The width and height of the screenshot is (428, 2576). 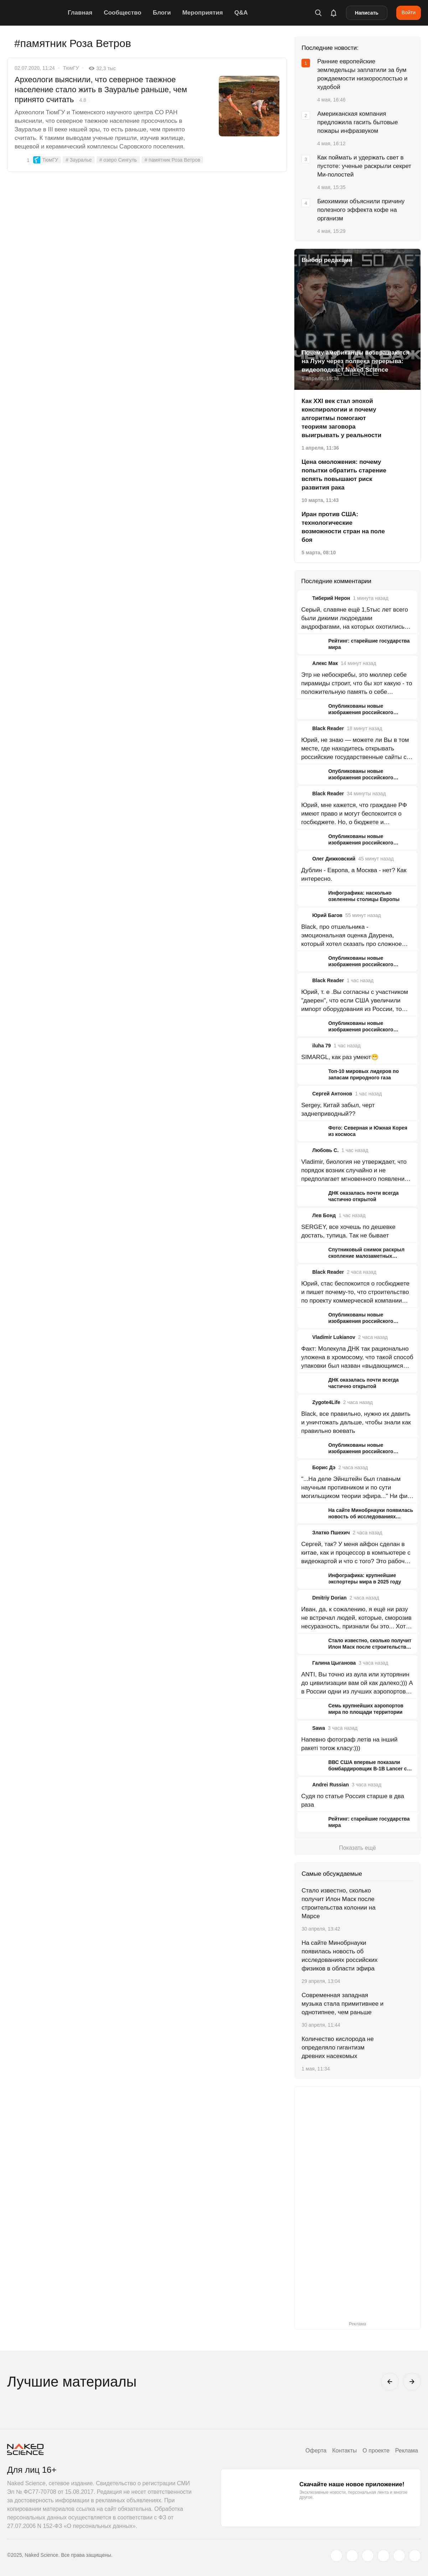 What do you see at coordinates (334, 1663) in the screenshot?
I see `Галина Цыганова` at bounding box center [334, 1663].